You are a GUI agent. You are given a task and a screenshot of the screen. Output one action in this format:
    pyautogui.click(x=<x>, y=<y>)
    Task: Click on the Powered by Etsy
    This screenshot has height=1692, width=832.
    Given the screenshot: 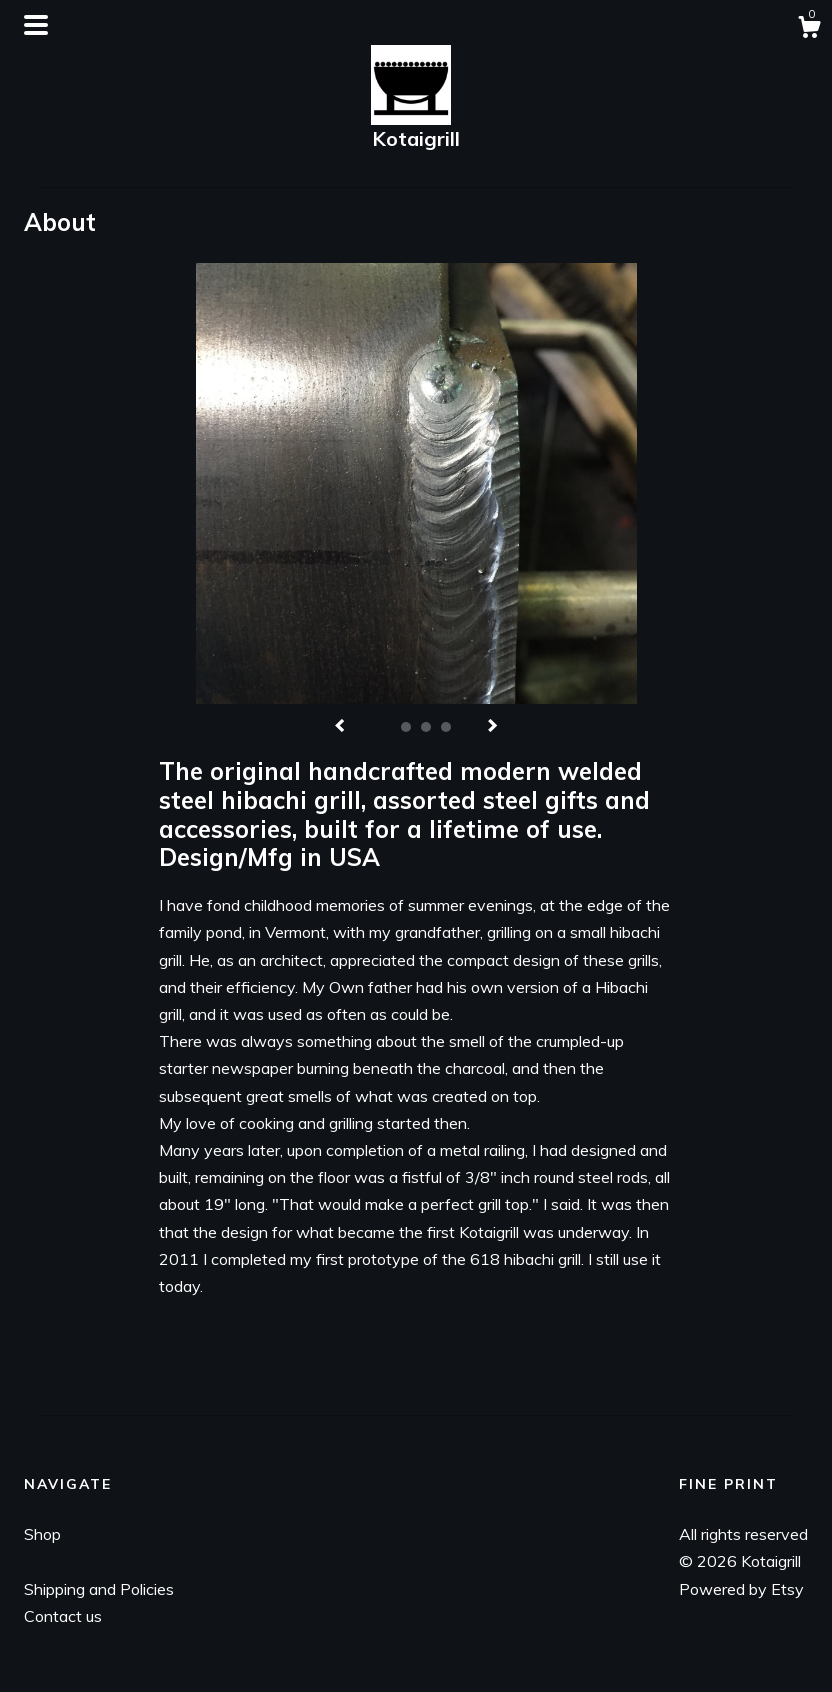 What is the action you would take?
    pyautogui.click(x=741, y=1589)
    